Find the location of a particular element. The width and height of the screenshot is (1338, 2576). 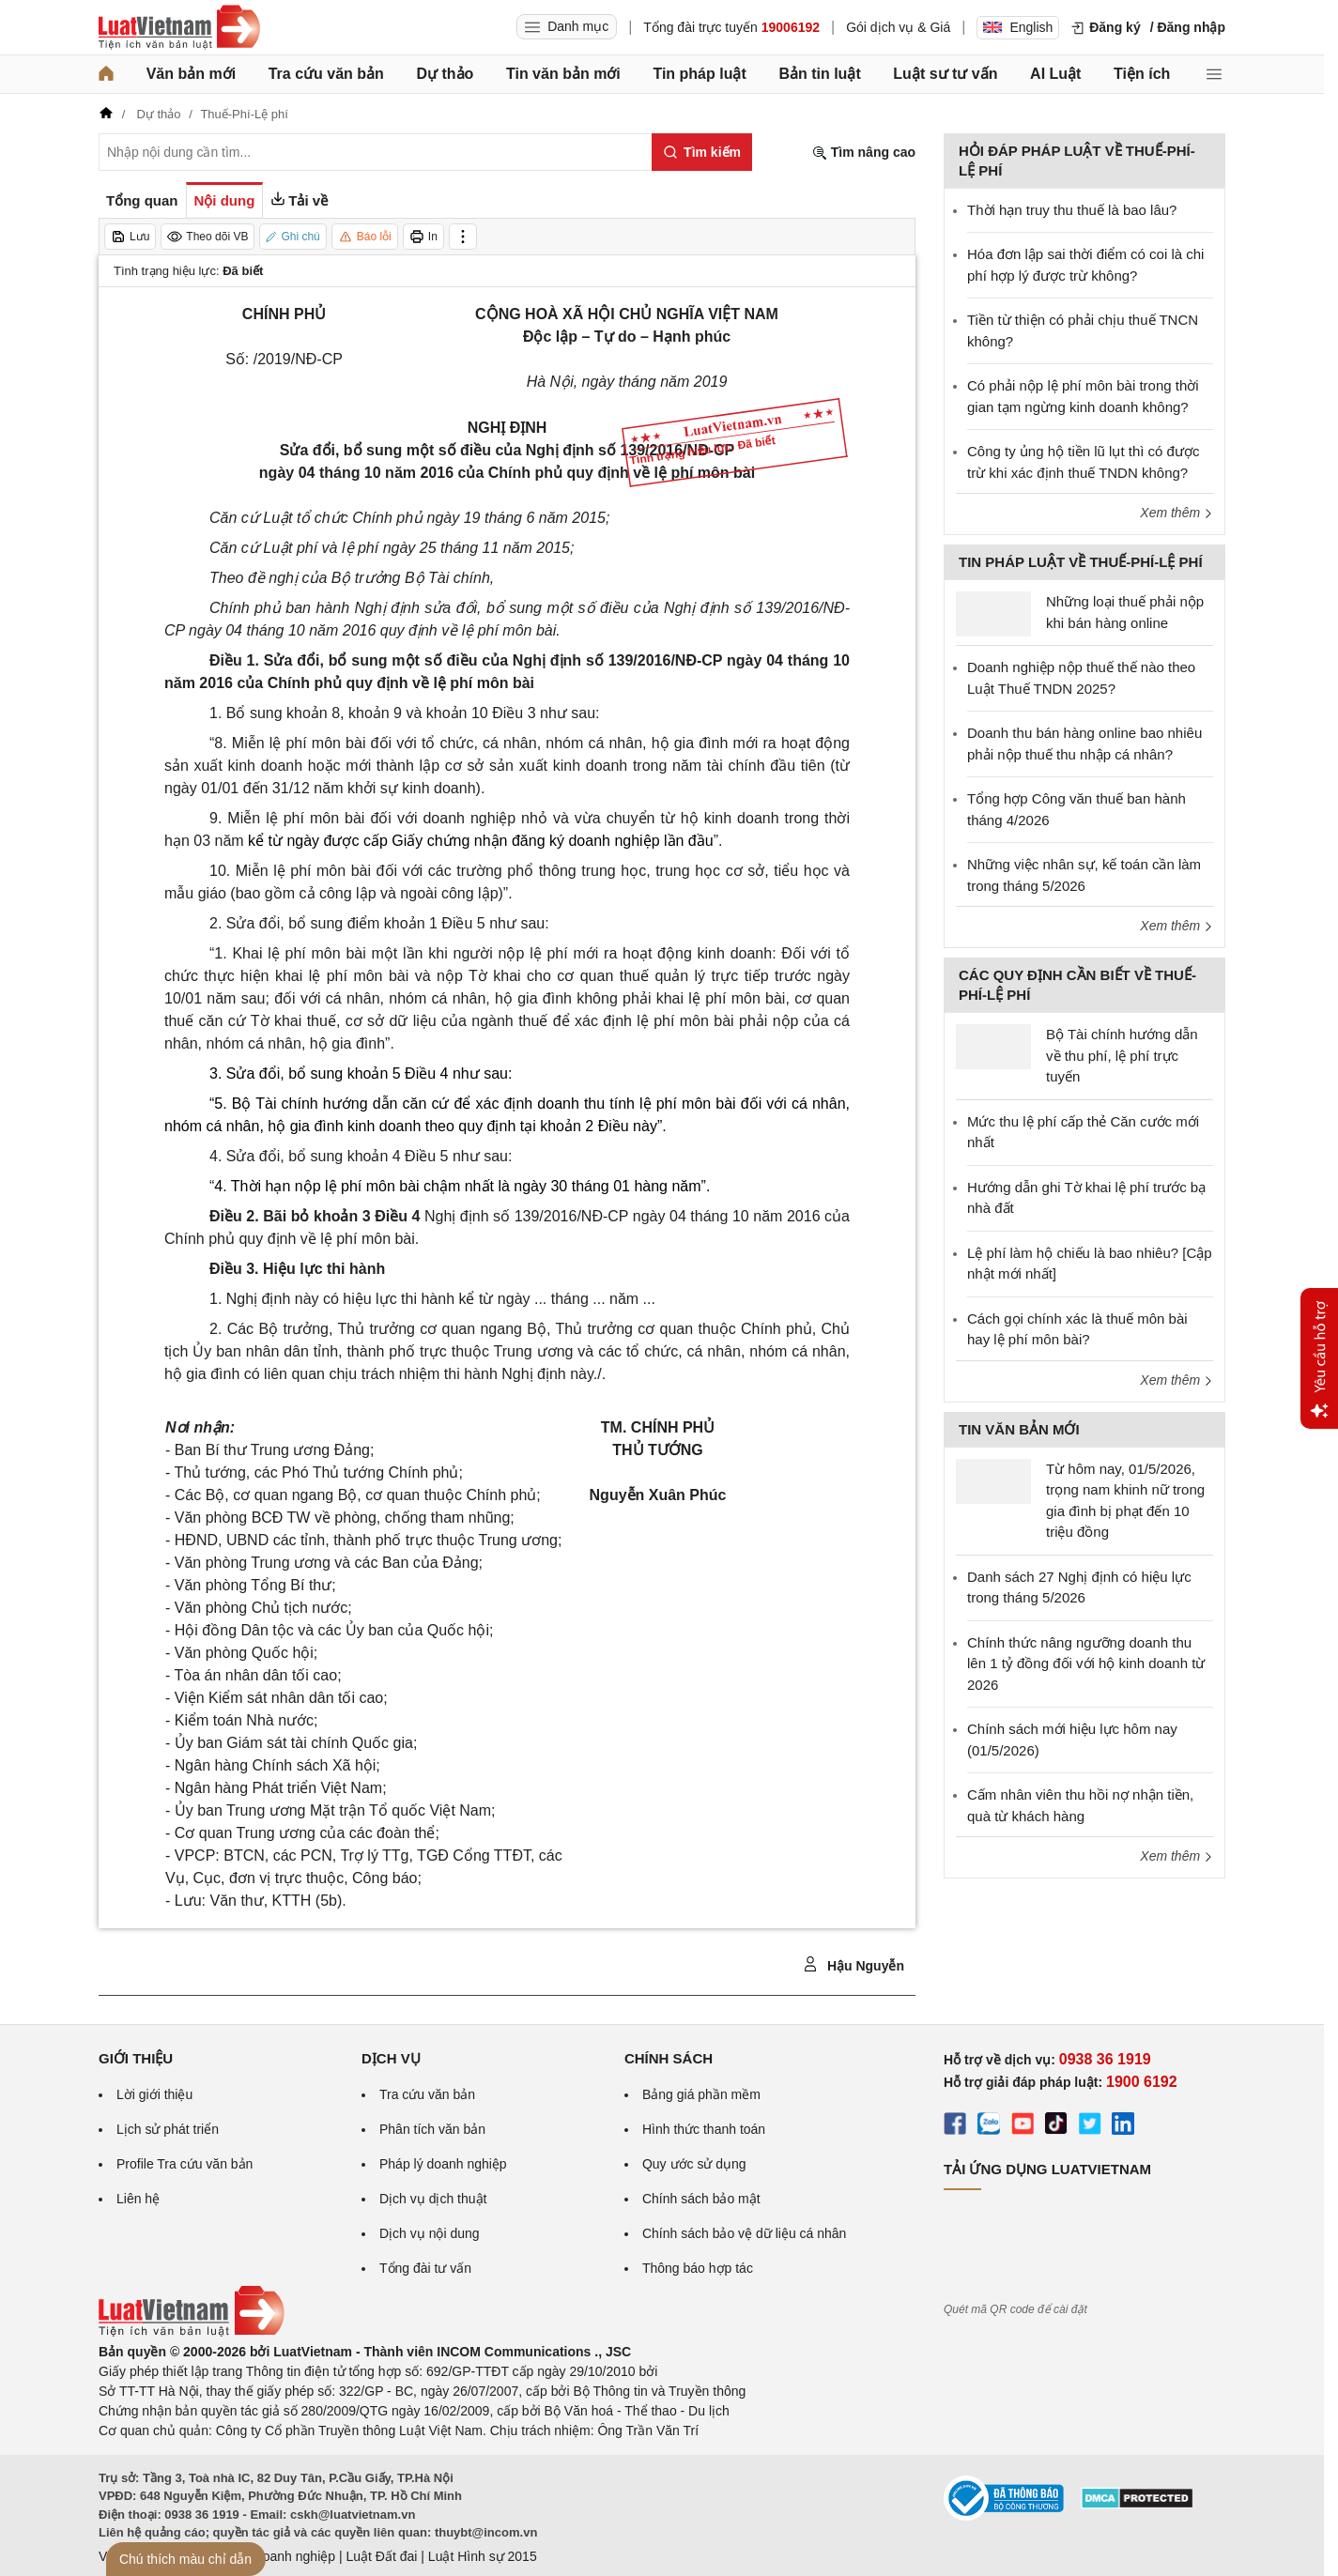

Phân tích văn bản is located at coordinates (432, 2129).